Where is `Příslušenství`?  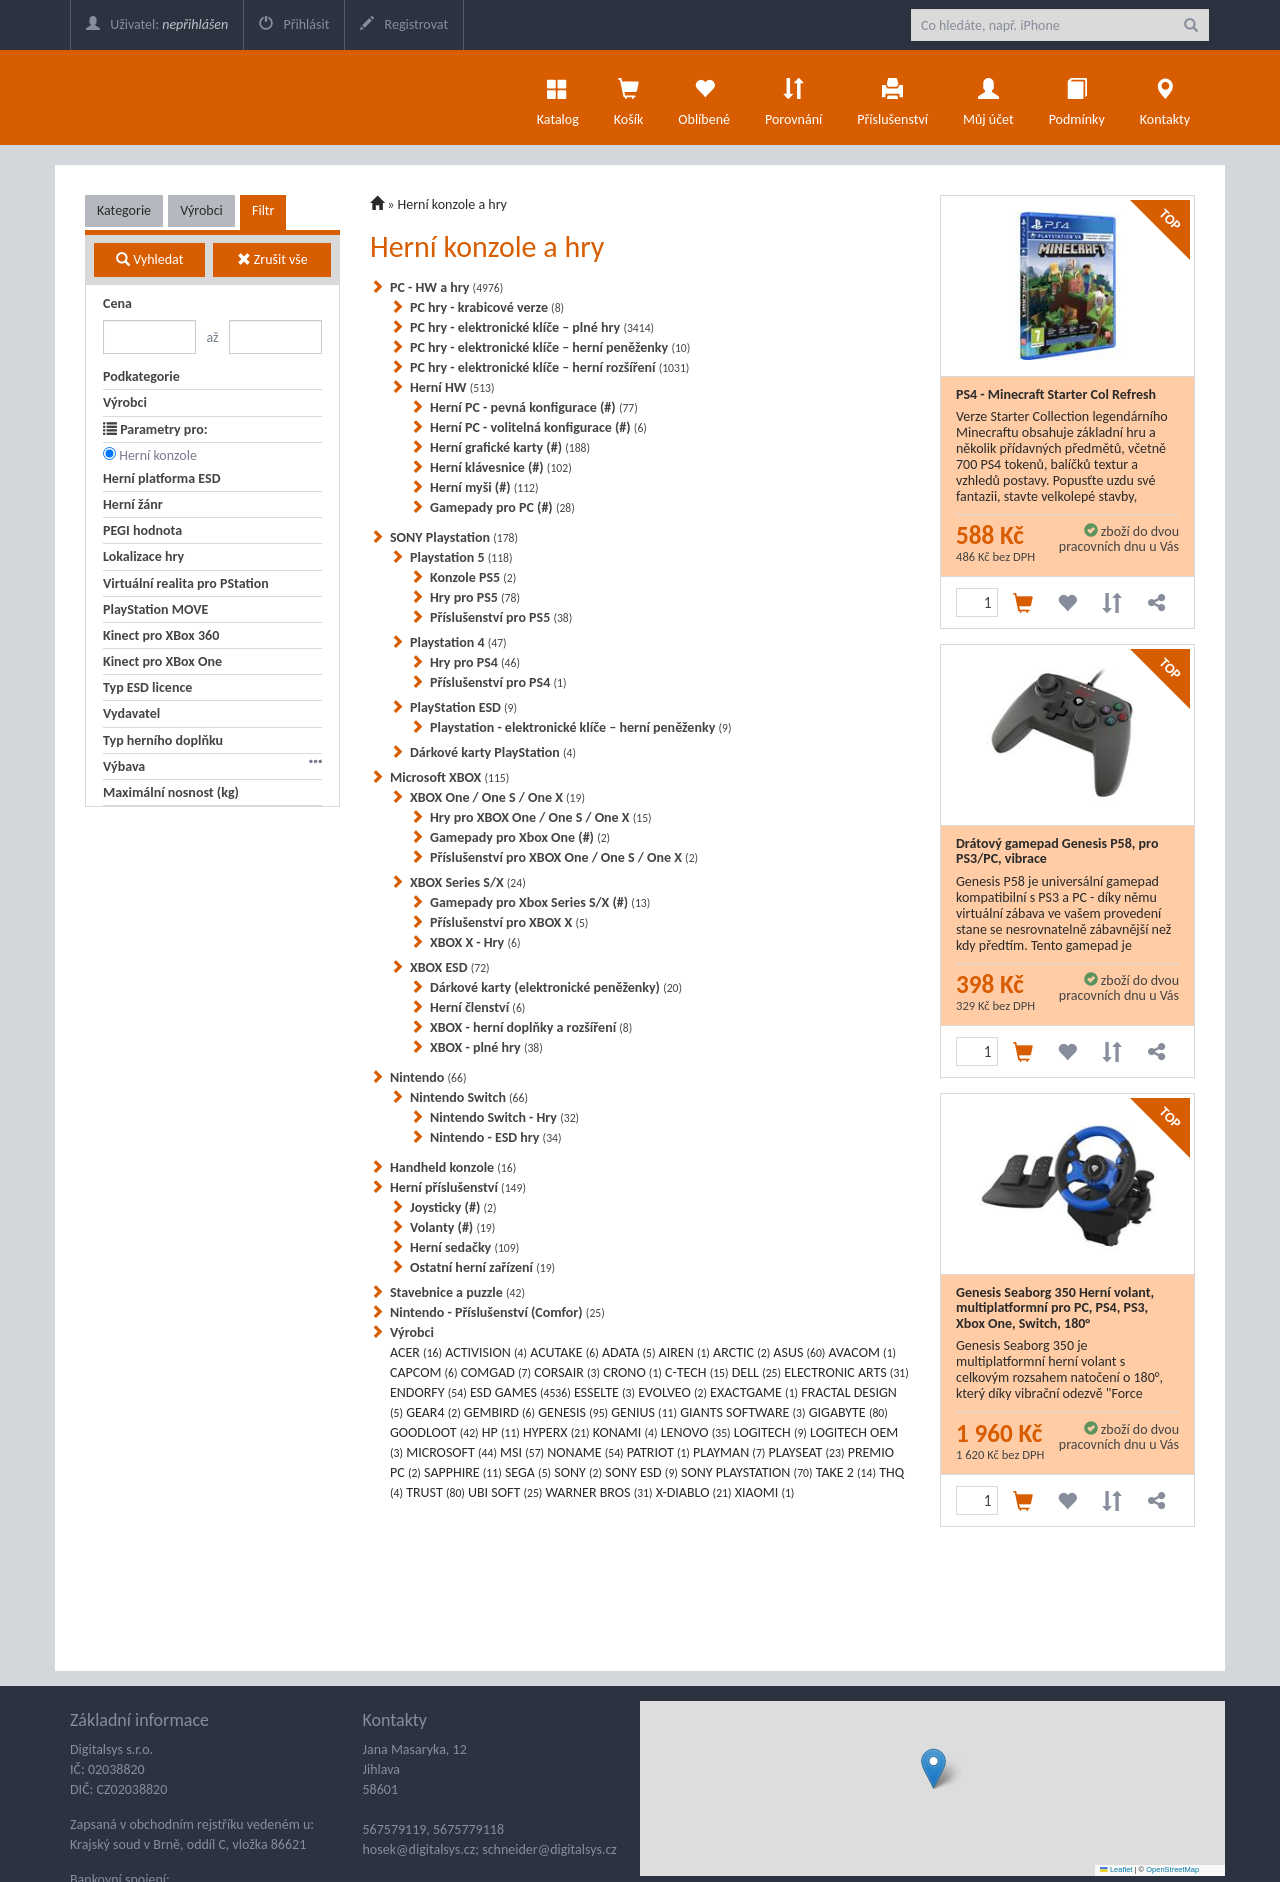 Příslušenství is located at coordinates (892, 97).